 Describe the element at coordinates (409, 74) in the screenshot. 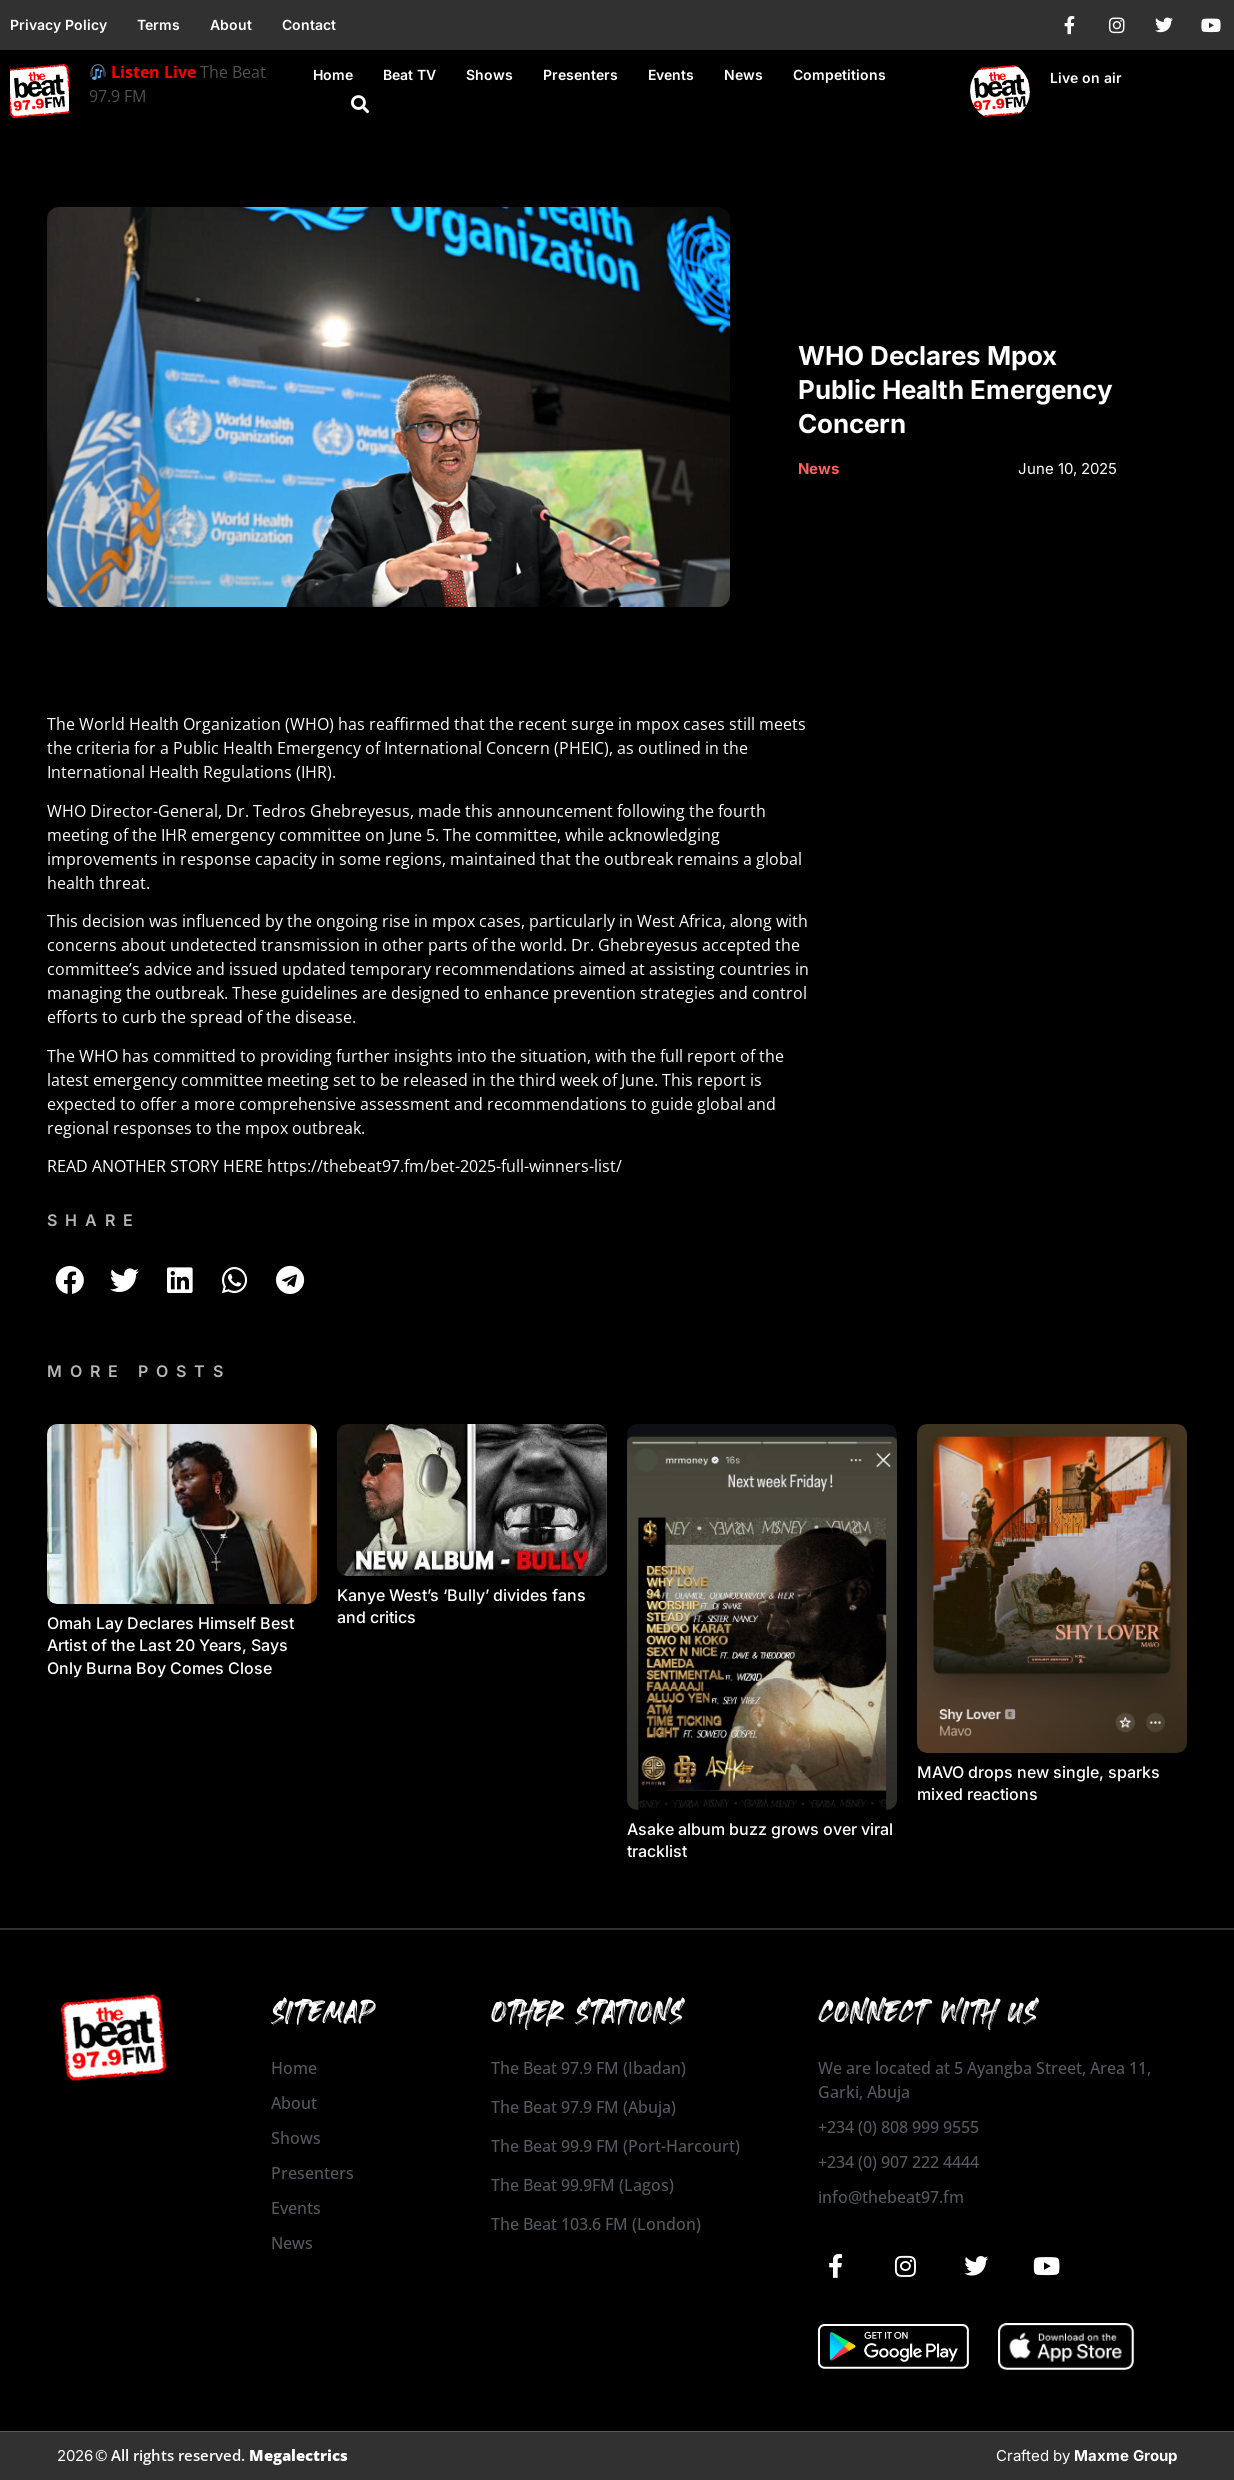

I see `Beat TV` at that location.